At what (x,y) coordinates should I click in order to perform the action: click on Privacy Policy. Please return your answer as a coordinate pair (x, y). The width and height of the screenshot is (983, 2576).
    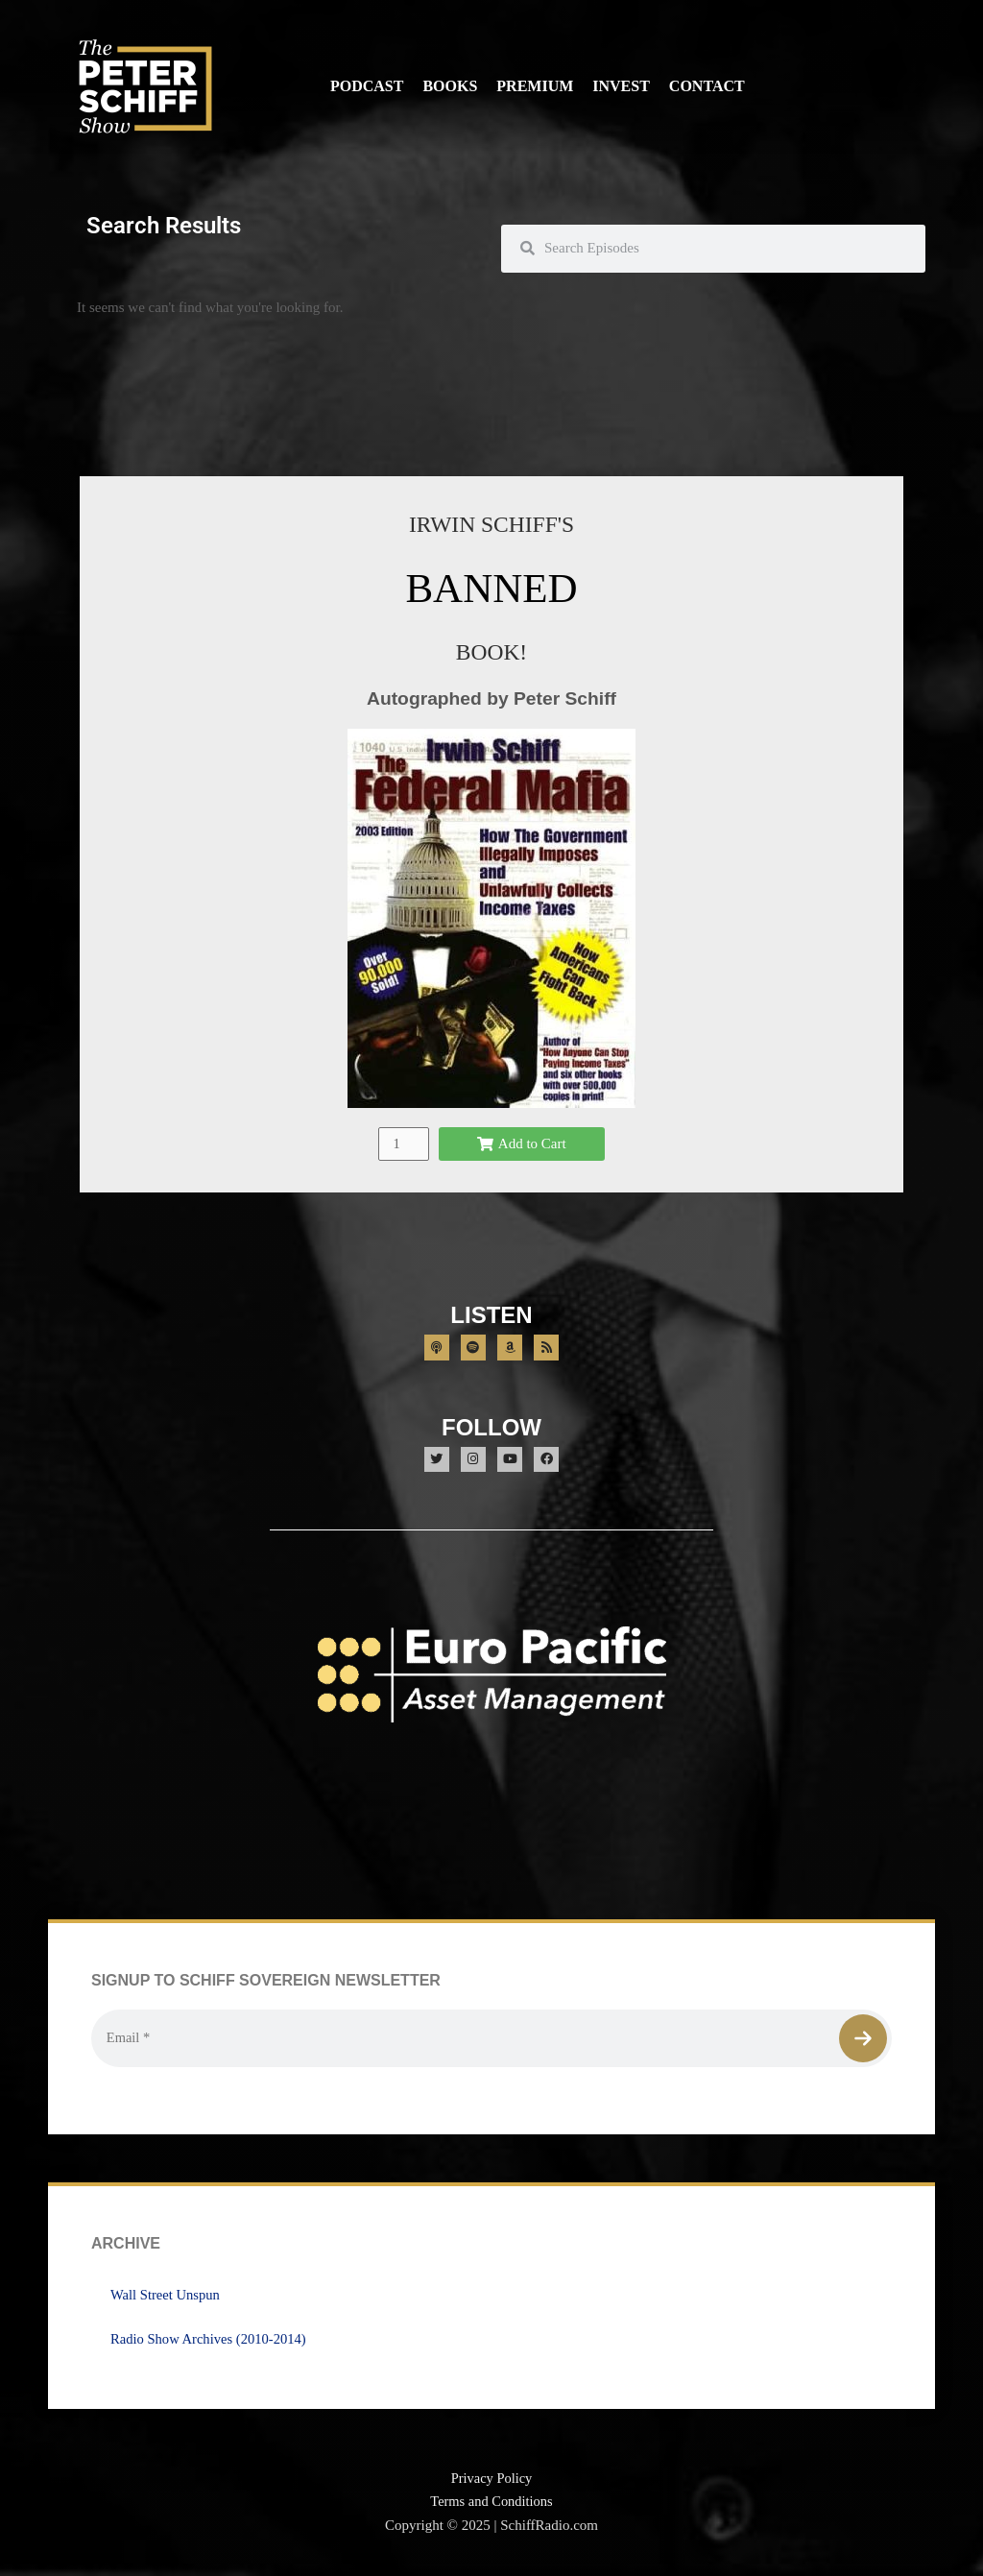
    Looking at the image, I should click on (491, 2481).